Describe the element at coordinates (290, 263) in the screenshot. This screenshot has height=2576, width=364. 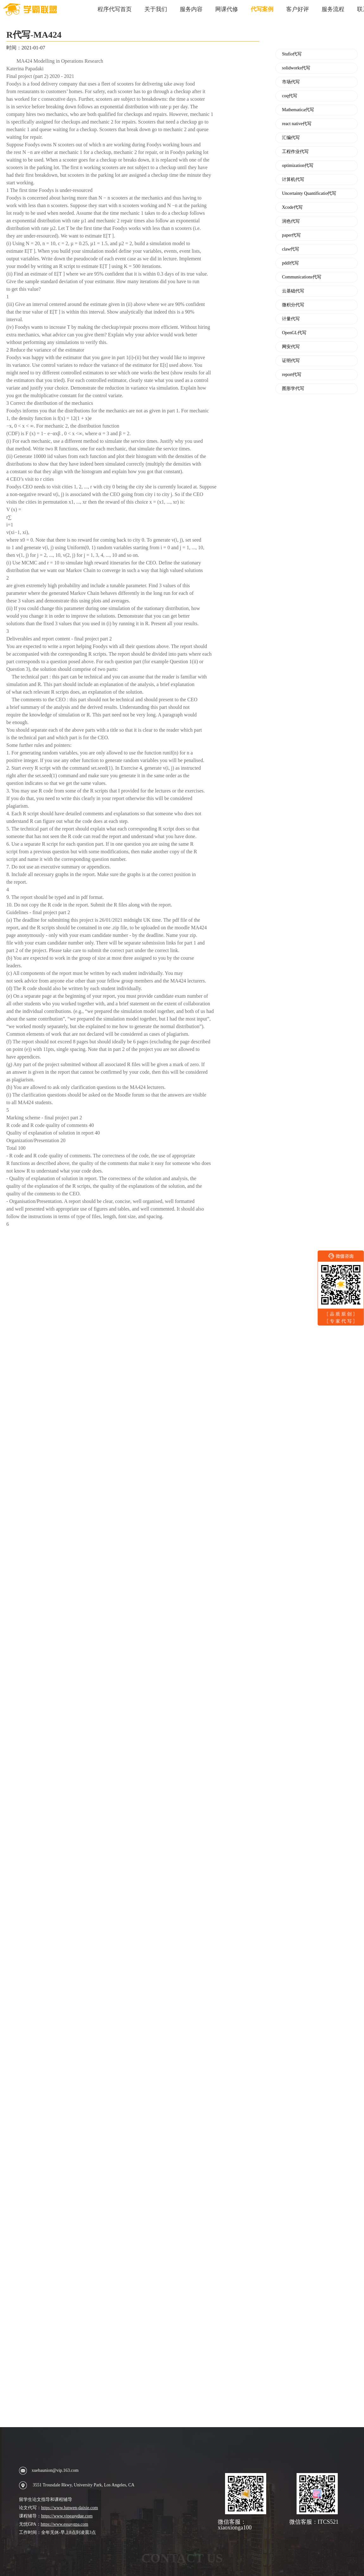
I see `pddl代写` at that location.